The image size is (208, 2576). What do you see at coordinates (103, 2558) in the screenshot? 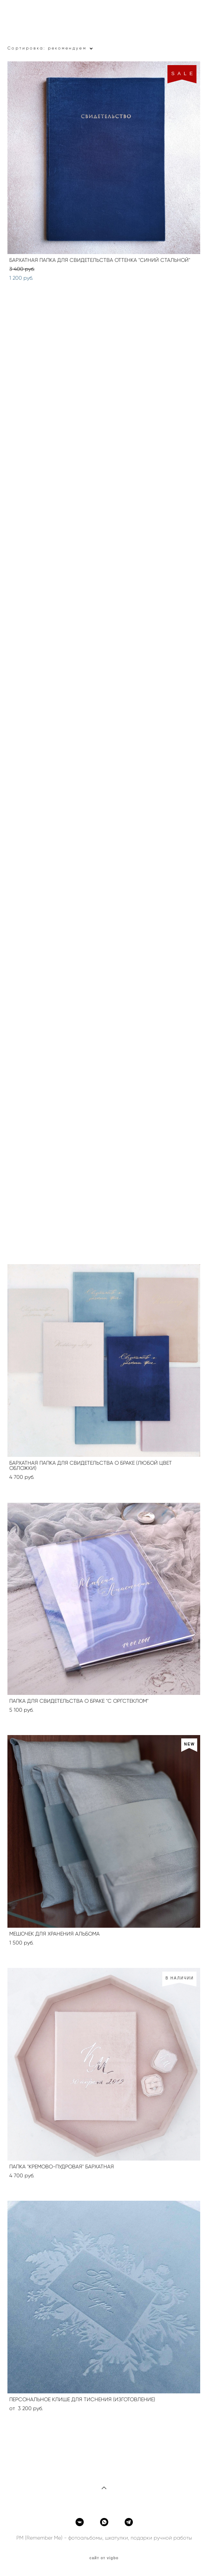
I see `сайт от vigbo` at bounding box center [103, 2558].